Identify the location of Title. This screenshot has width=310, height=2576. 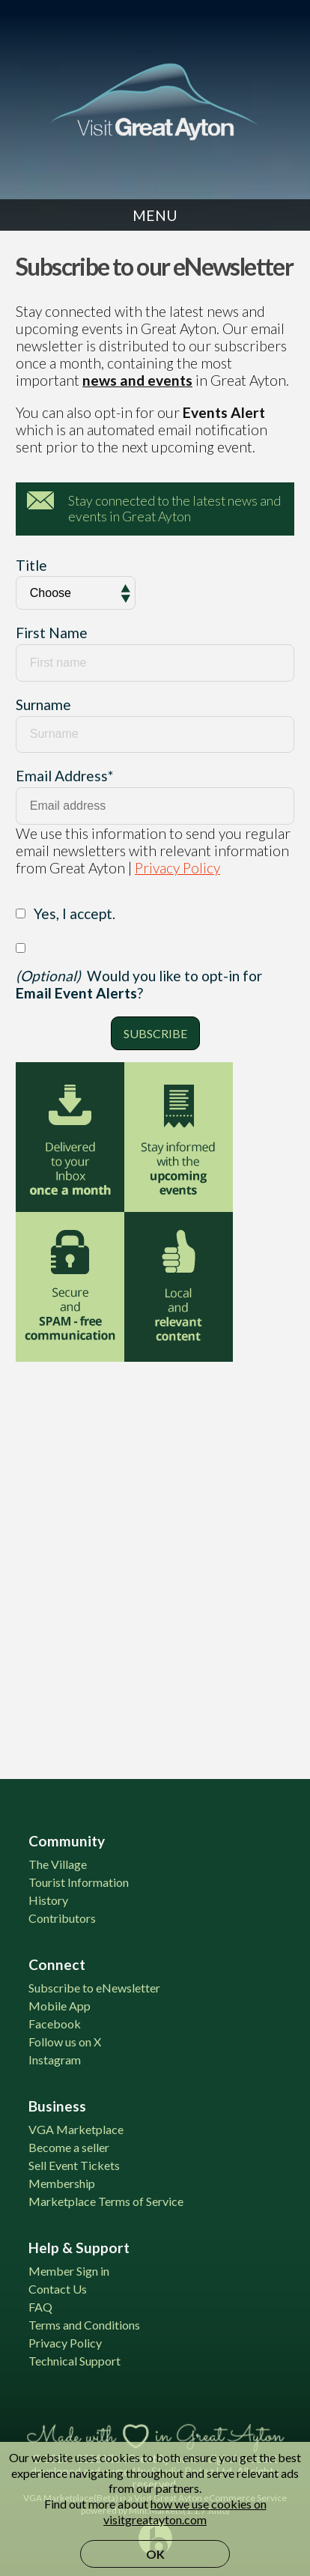
(31, 565).